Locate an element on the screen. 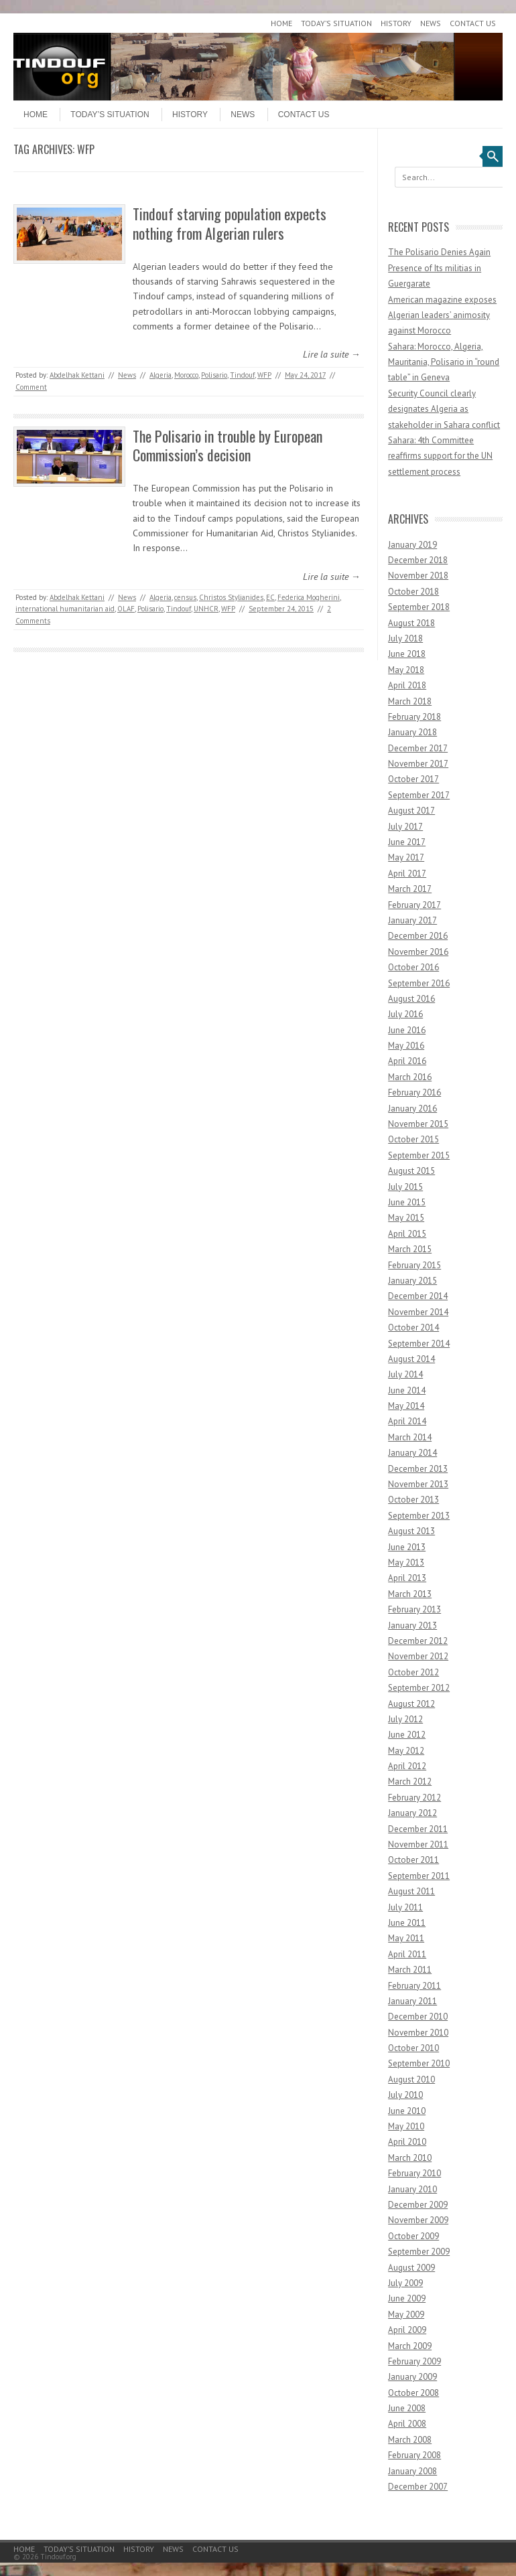 Image resolution: width=516 pixels, height=2576 pixels. May 2012 is located at coordinates (406, 1750).